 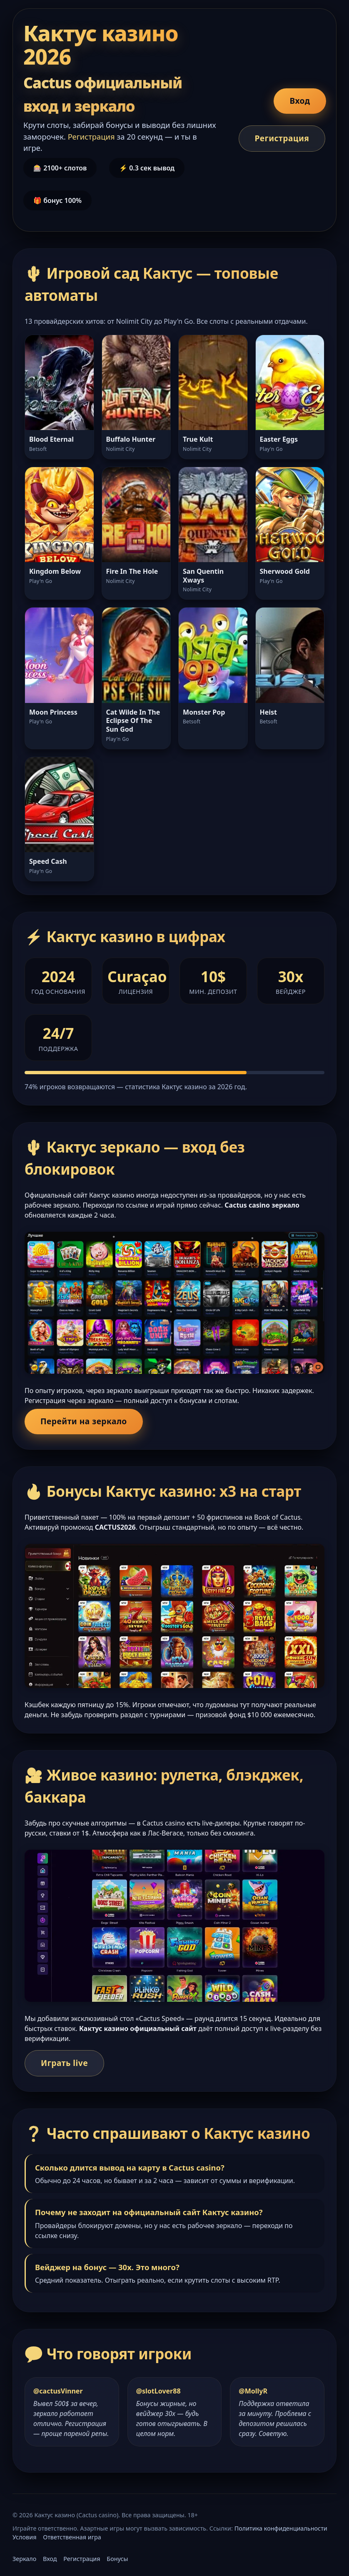 I want to click on Ответственная игра, so click(x=72, y=2537).